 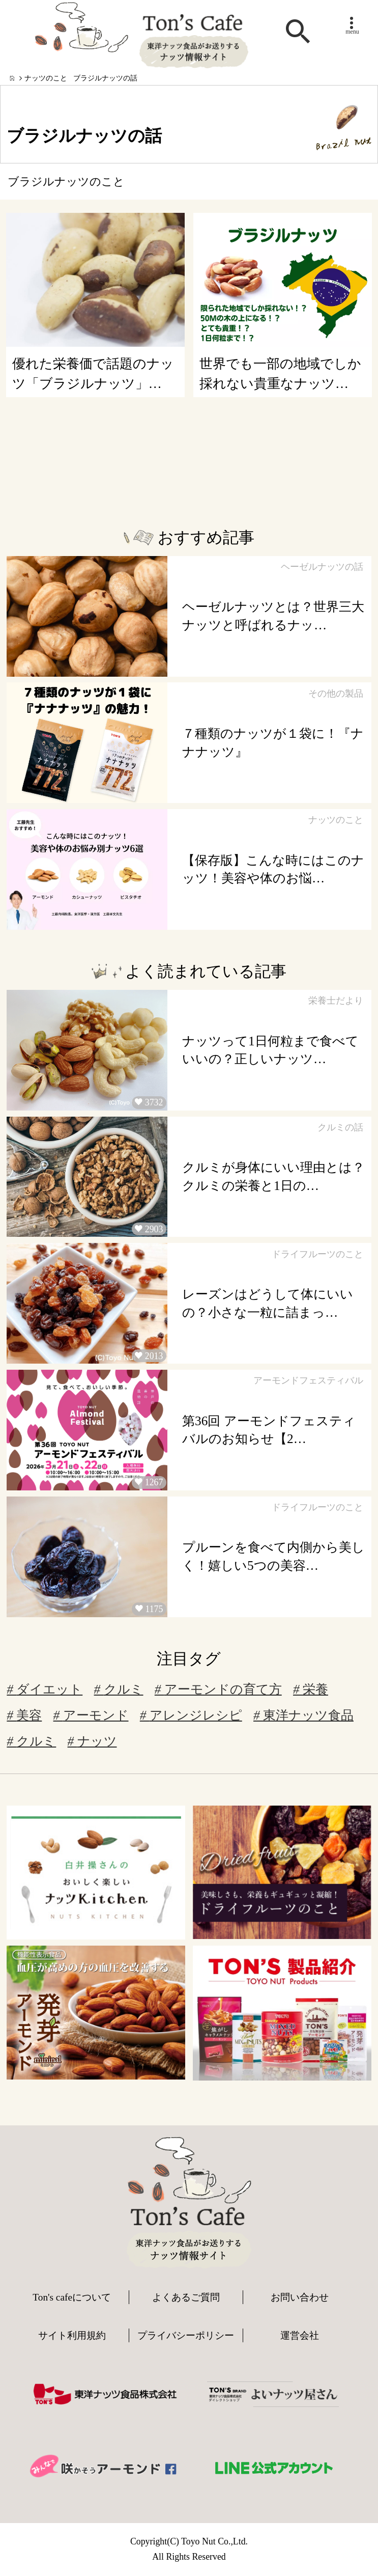 What do you see at coordinates (72, 2335) in the screenshot?
I see `サイト利用規約` at bounding box center [72, 2335].